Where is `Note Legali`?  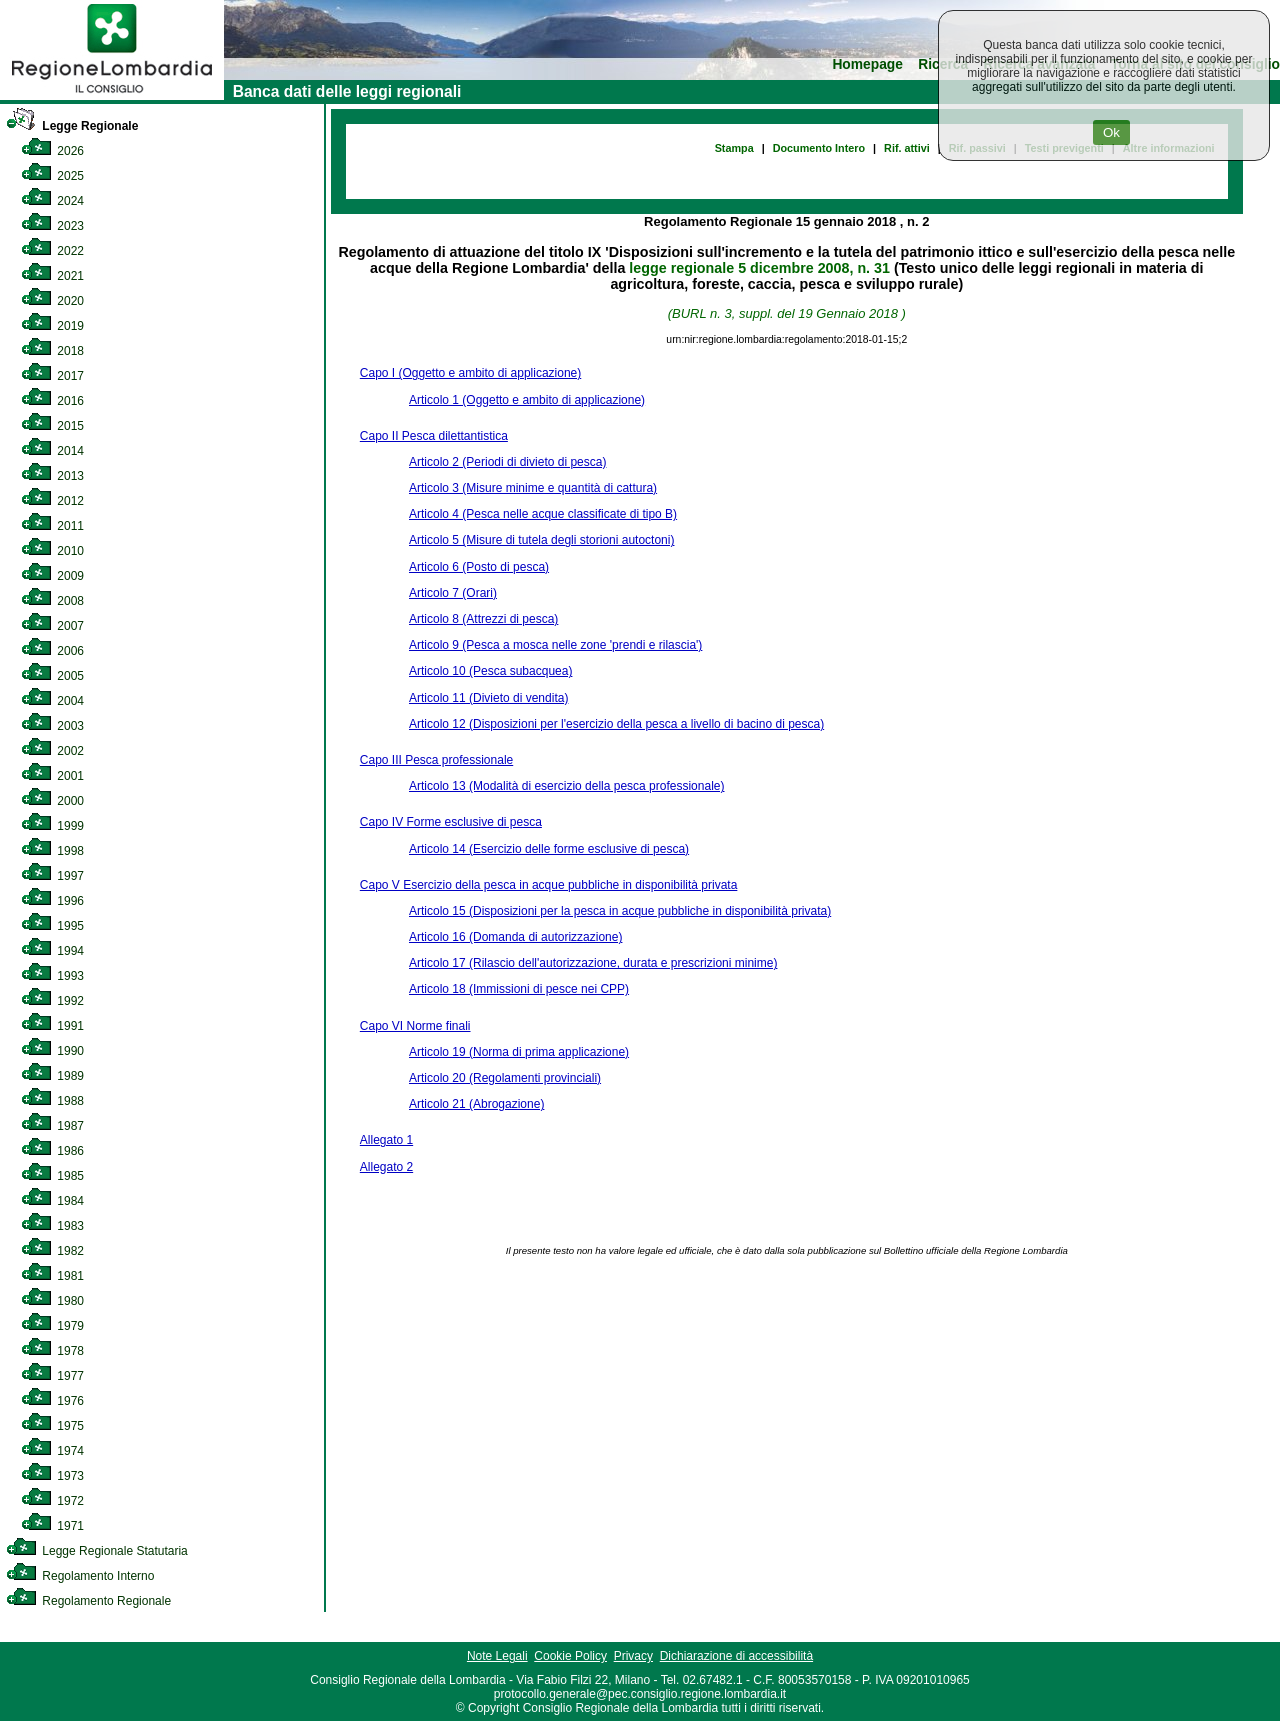 Note Legali is located at coordinates (497, 1656).